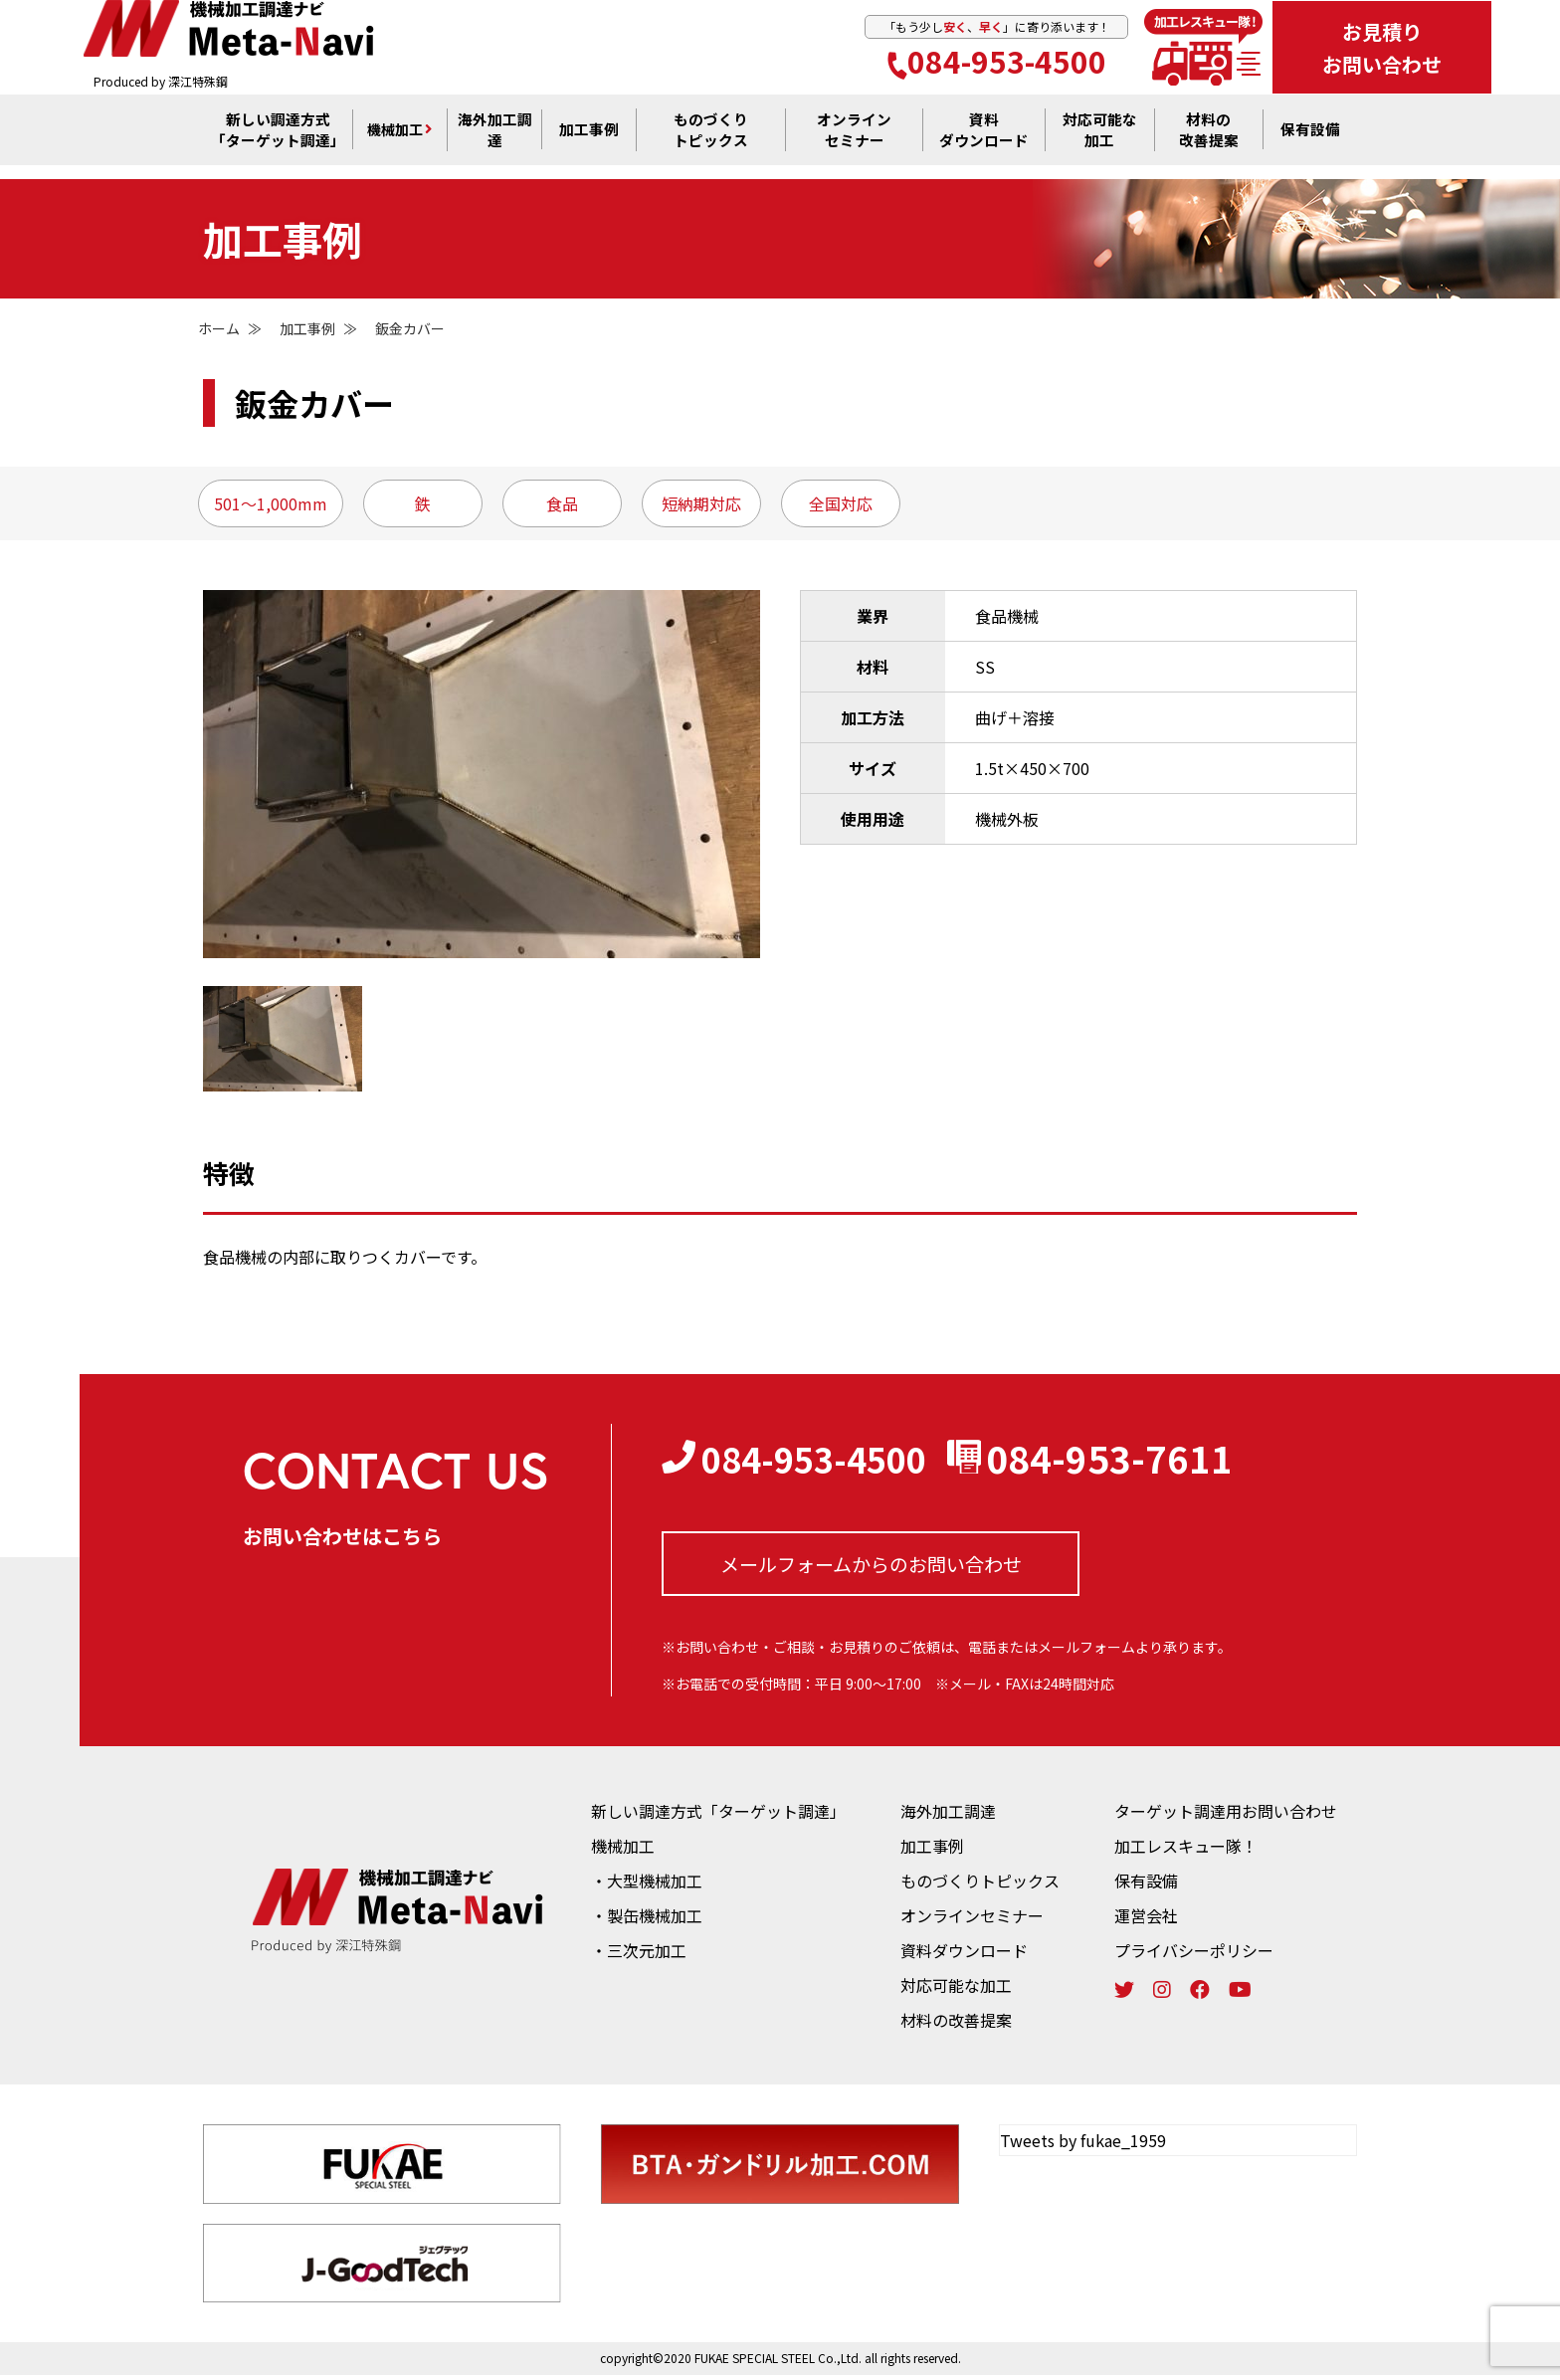 The image size is (1560, 2380). Describe the element at coordinates (1083, 2145) in the screenshot. I see `Tweets by fukae_1959` at that location.